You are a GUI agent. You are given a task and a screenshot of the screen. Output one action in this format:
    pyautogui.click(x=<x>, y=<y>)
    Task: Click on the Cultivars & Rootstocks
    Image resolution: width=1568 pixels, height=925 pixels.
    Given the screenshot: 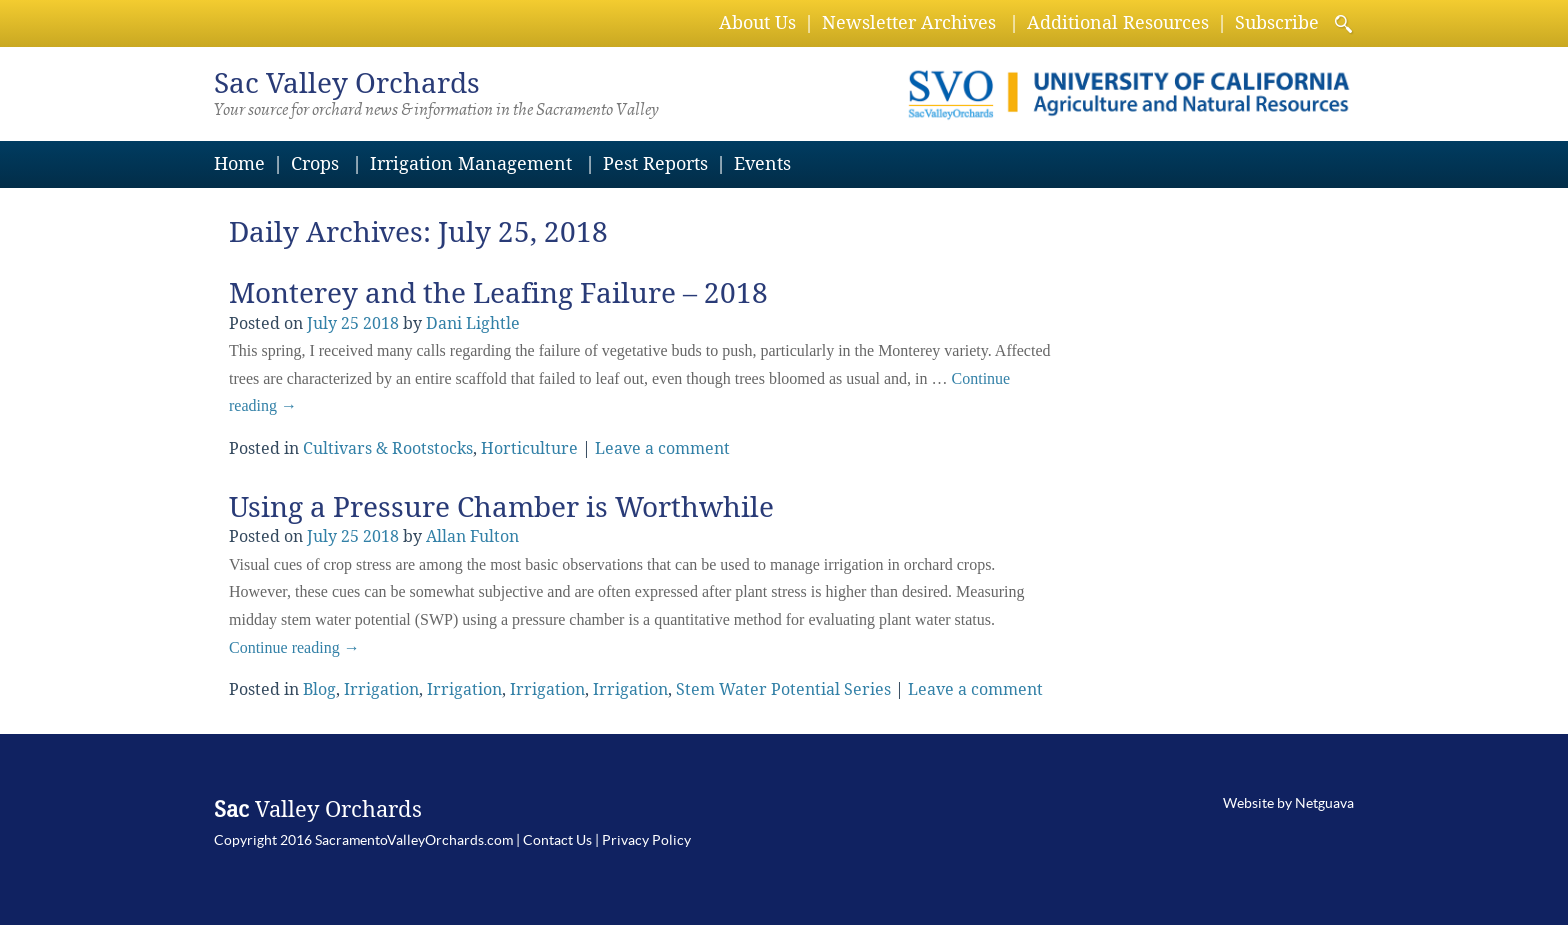 What is the action you would take?
    pyautogui.click(x=388, y=448)
    